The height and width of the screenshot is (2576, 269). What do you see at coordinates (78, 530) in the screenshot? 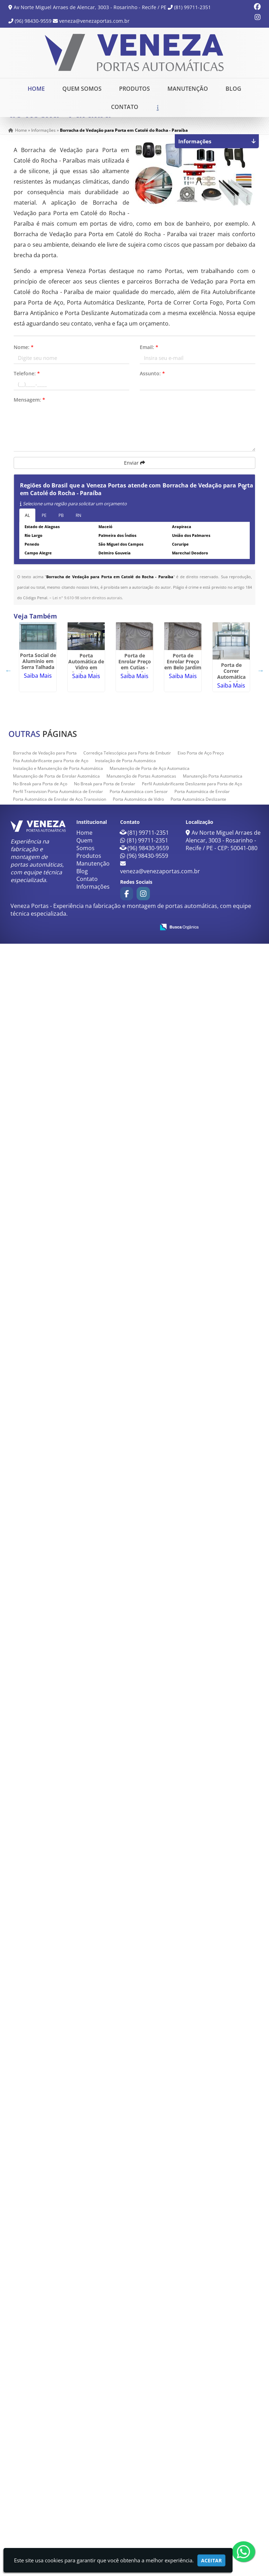
I see `RN` at bounding box center [78, 530].